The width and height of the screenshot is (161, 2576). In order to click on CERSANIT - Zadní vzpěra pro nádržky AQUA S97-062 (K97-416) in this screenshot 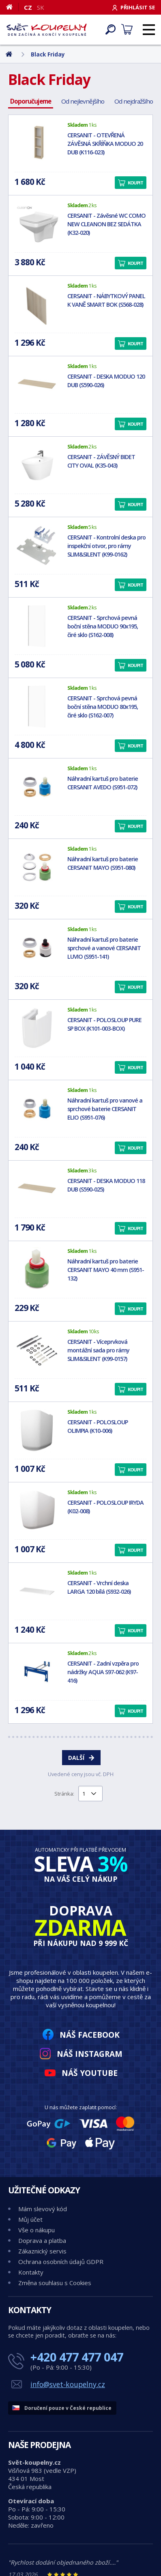, I will do `click(103, 1672)`.